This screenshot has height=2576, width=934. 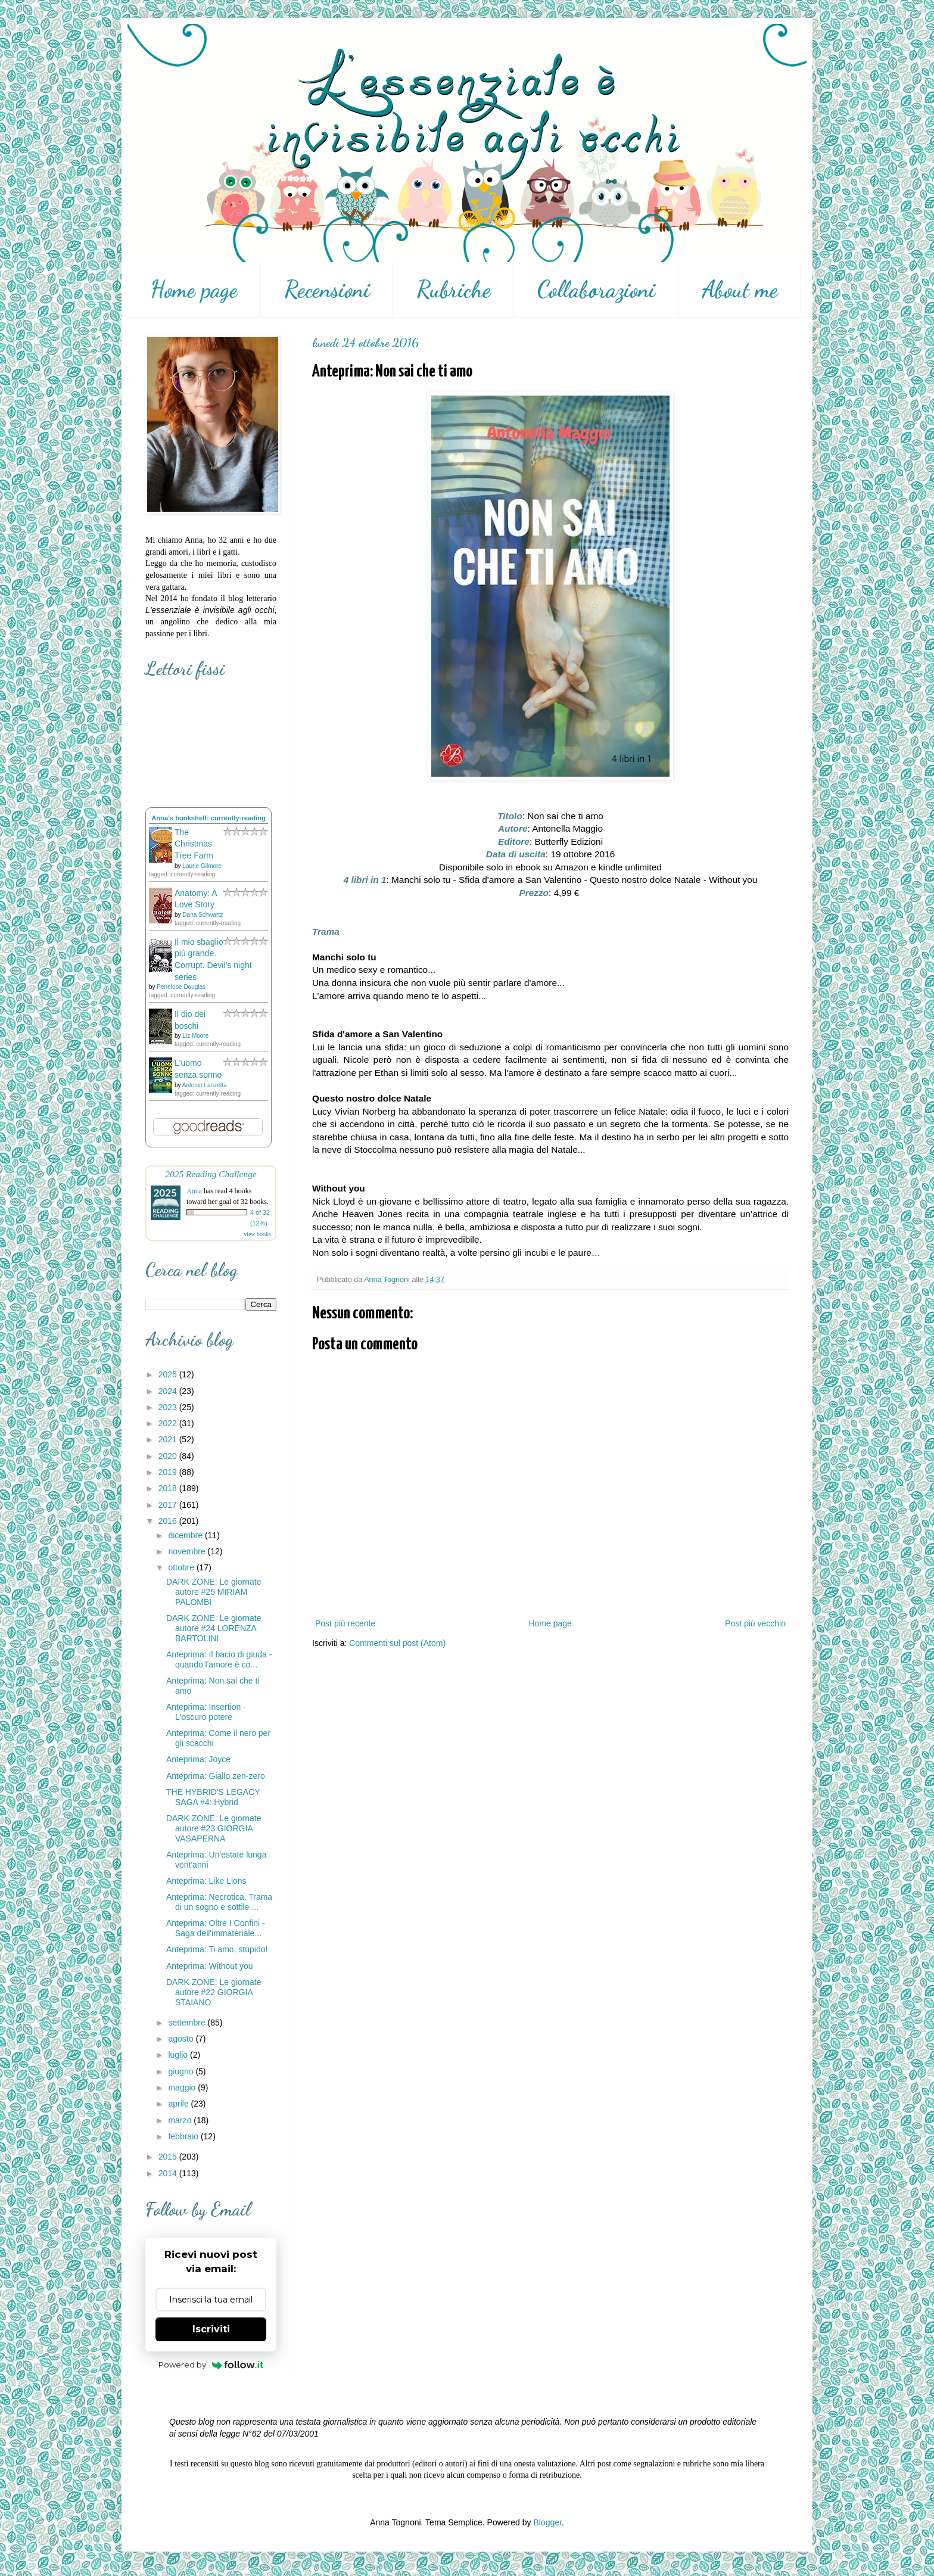 What do you see at coordinates (215, 1928) in the screenshot?
I see `Anteprima: Oltre I Confini - Saga dell'immateriale...` at bounding box center [215, 1928].